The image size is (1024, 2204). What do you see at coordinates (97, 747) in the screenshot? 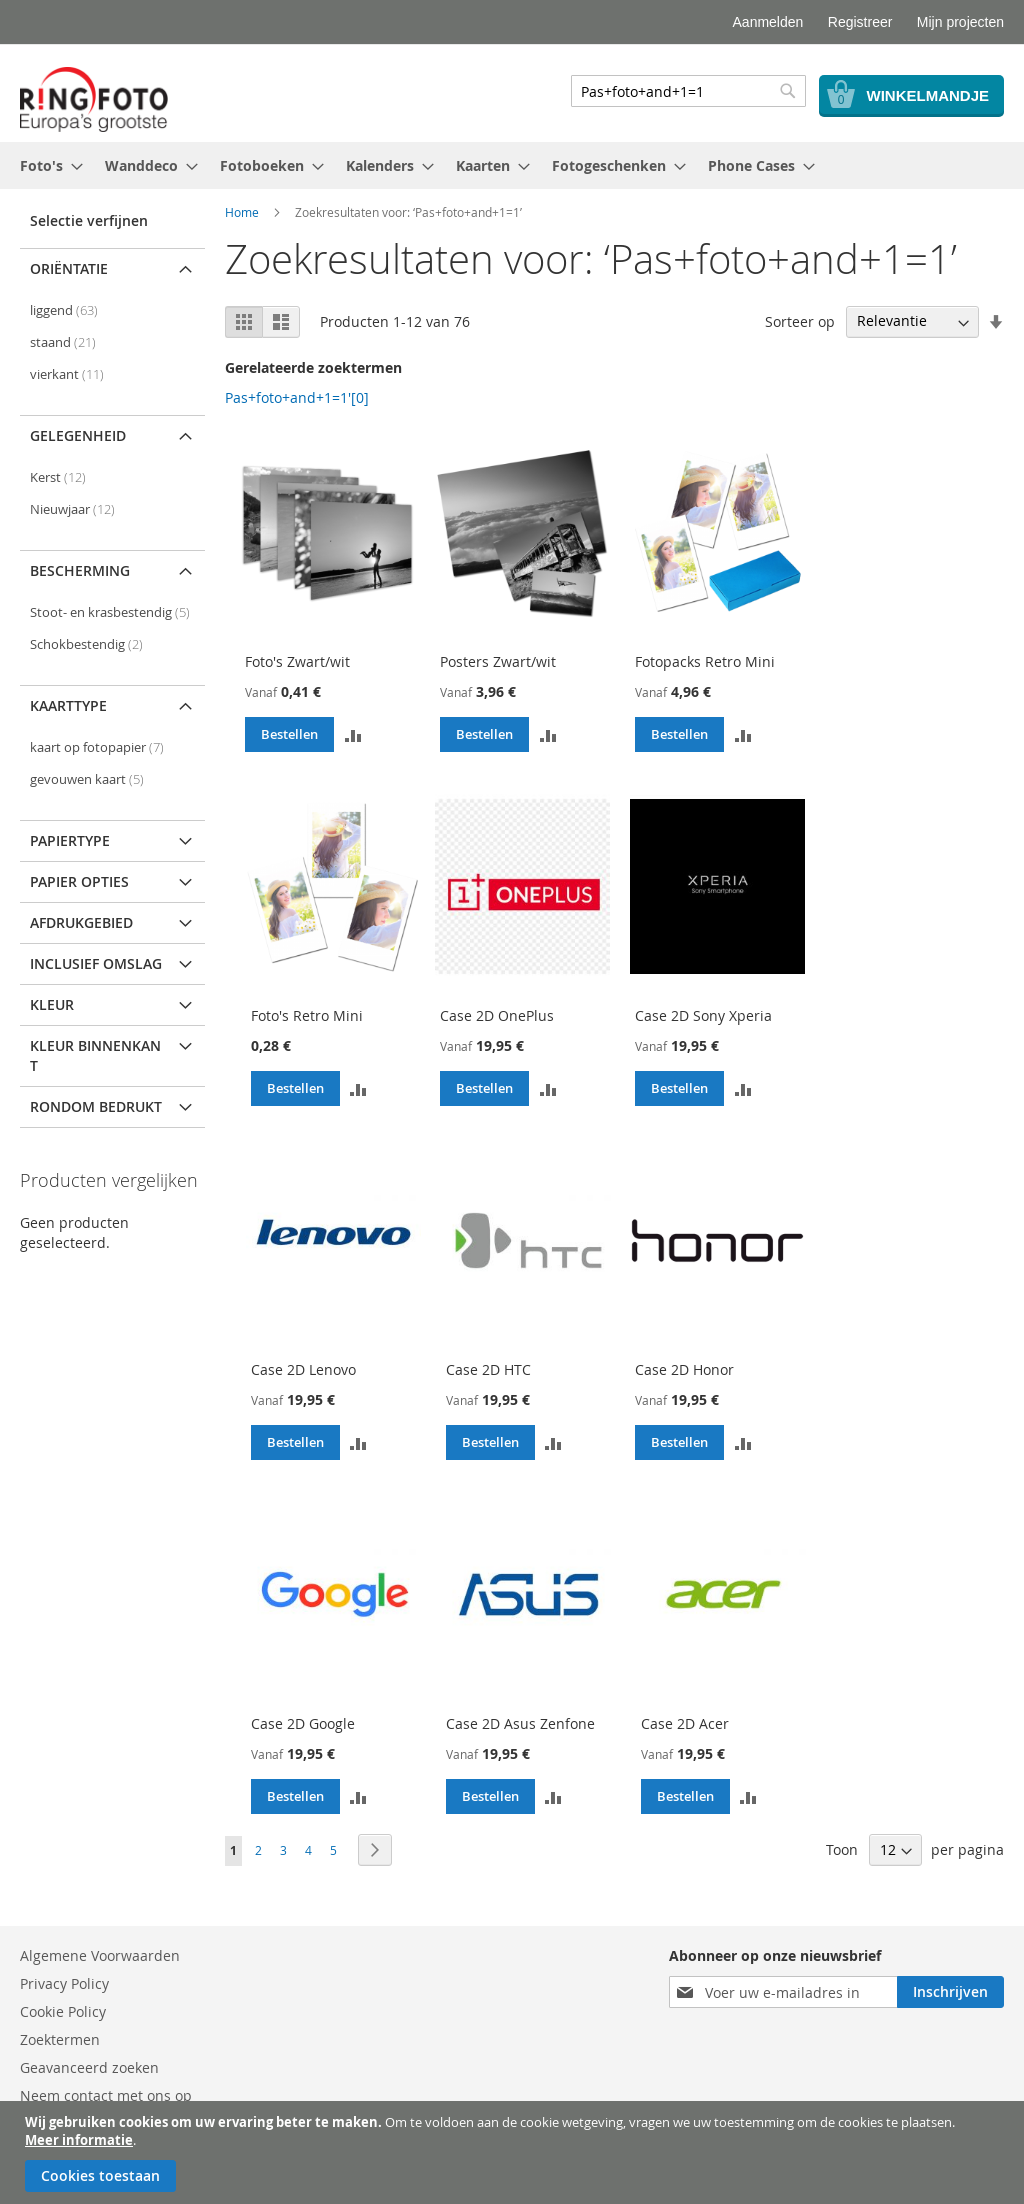
I see `kaart op fotopapier` at bounding box center [97, 747].